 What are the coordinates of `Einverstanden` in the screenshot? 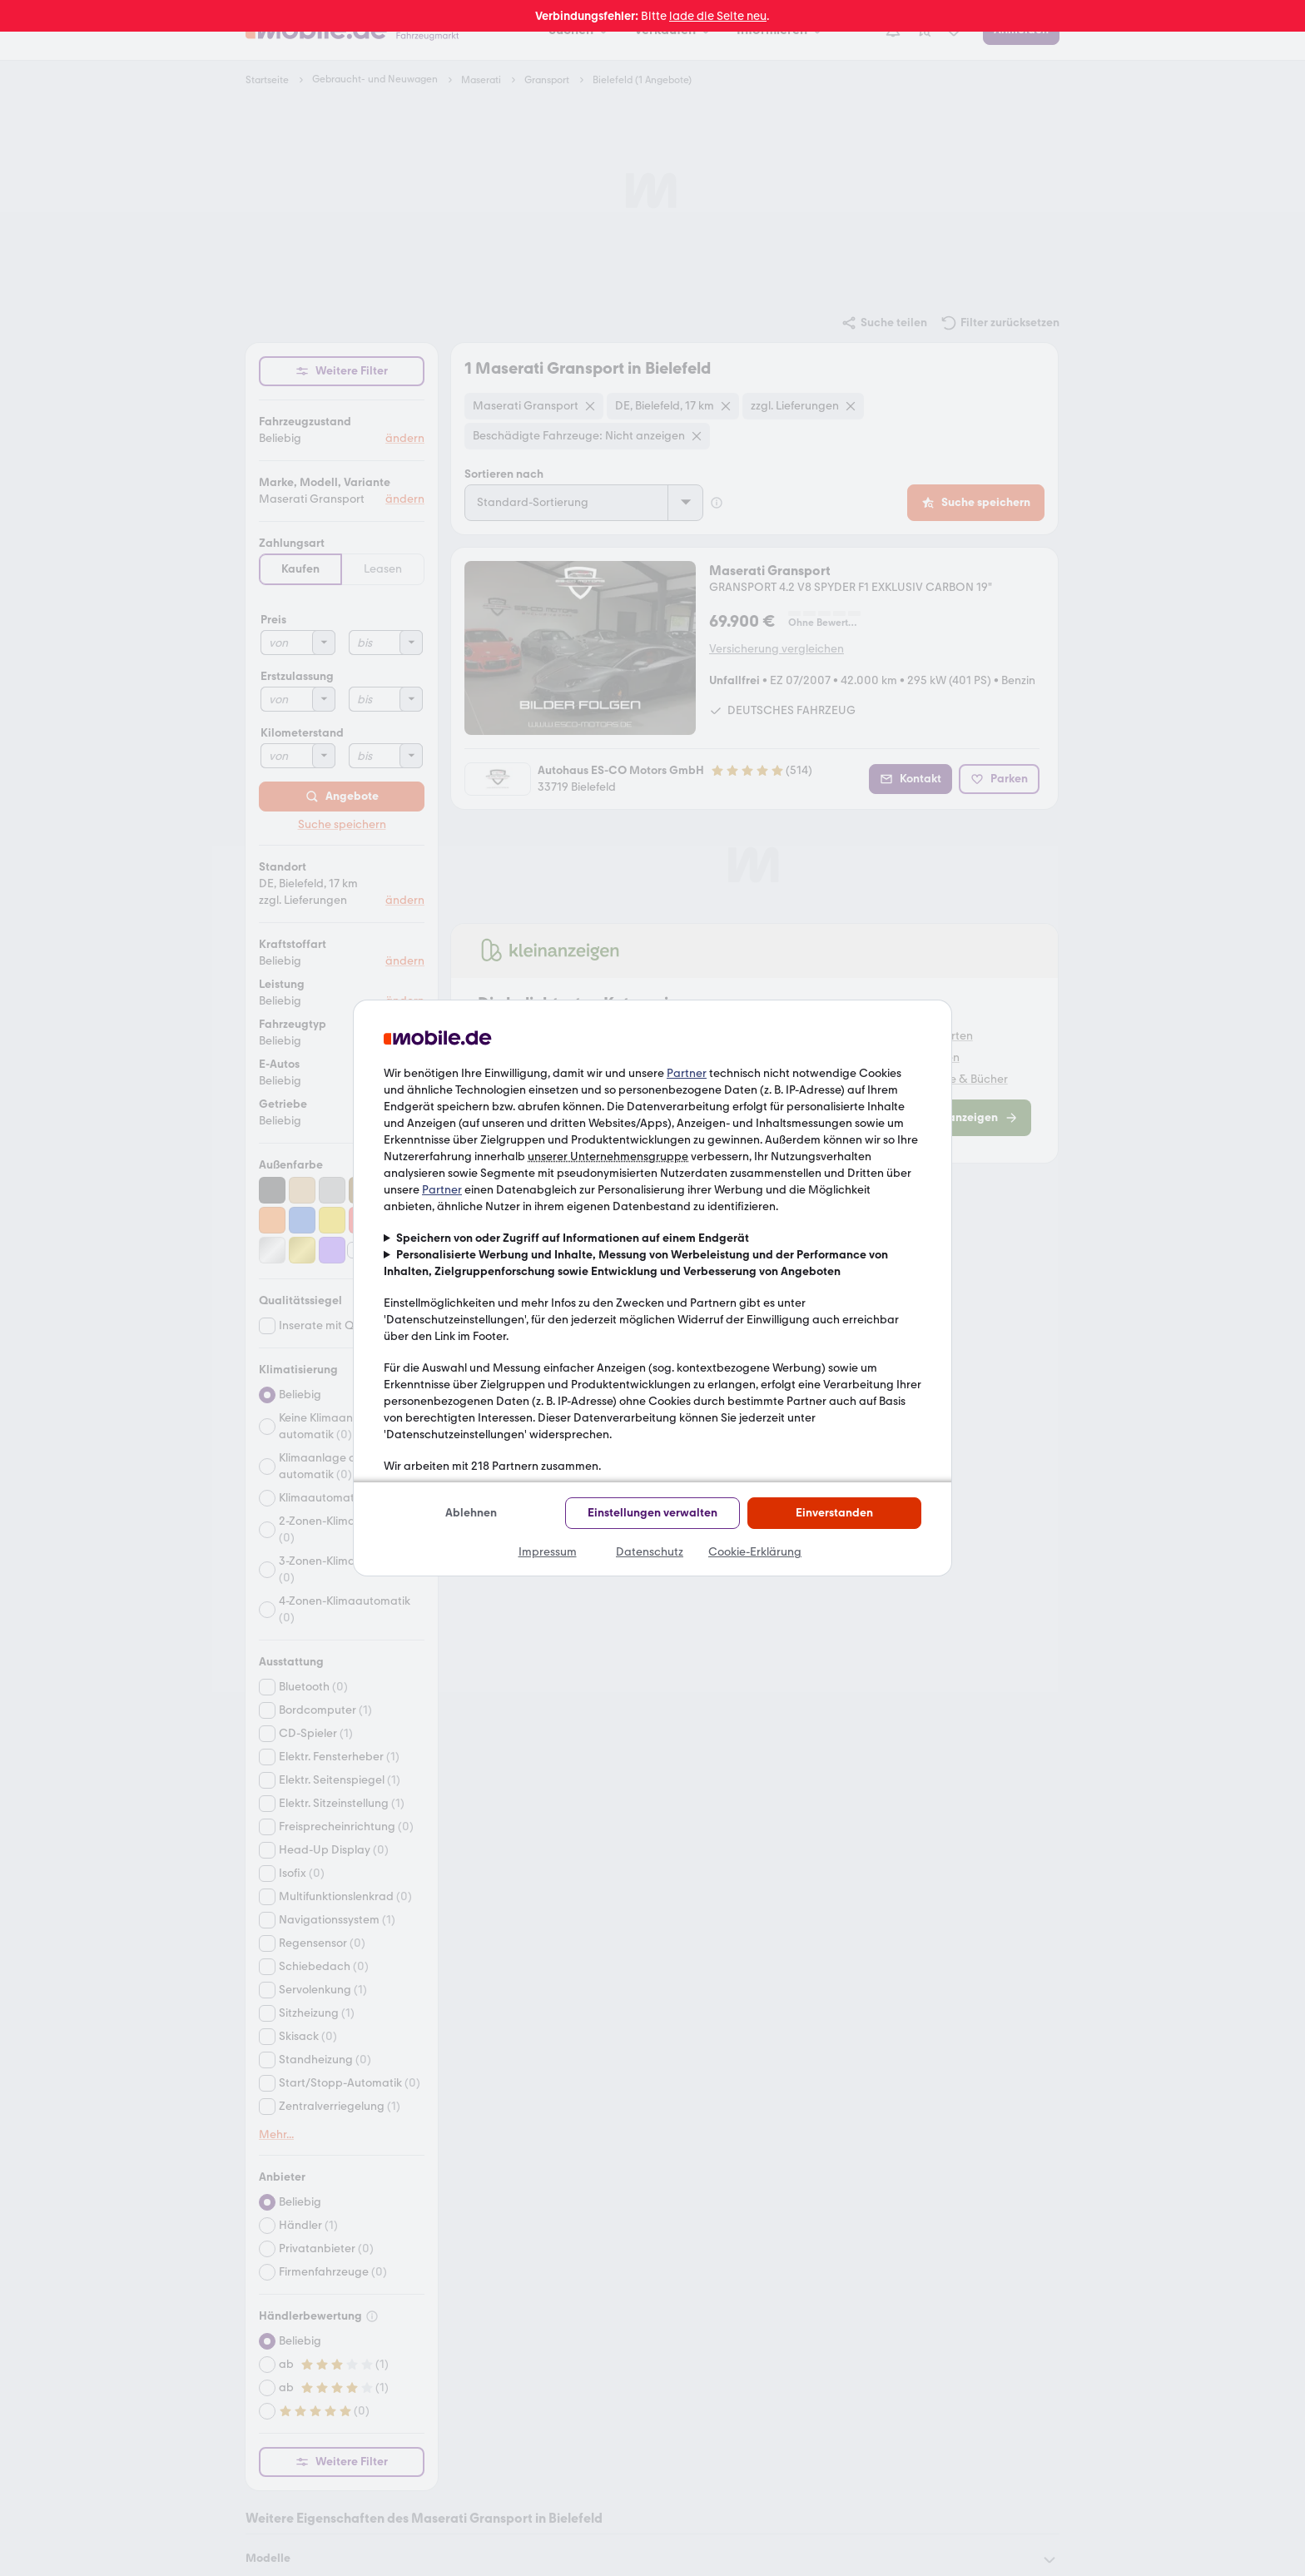 It's located at (834, 1513).